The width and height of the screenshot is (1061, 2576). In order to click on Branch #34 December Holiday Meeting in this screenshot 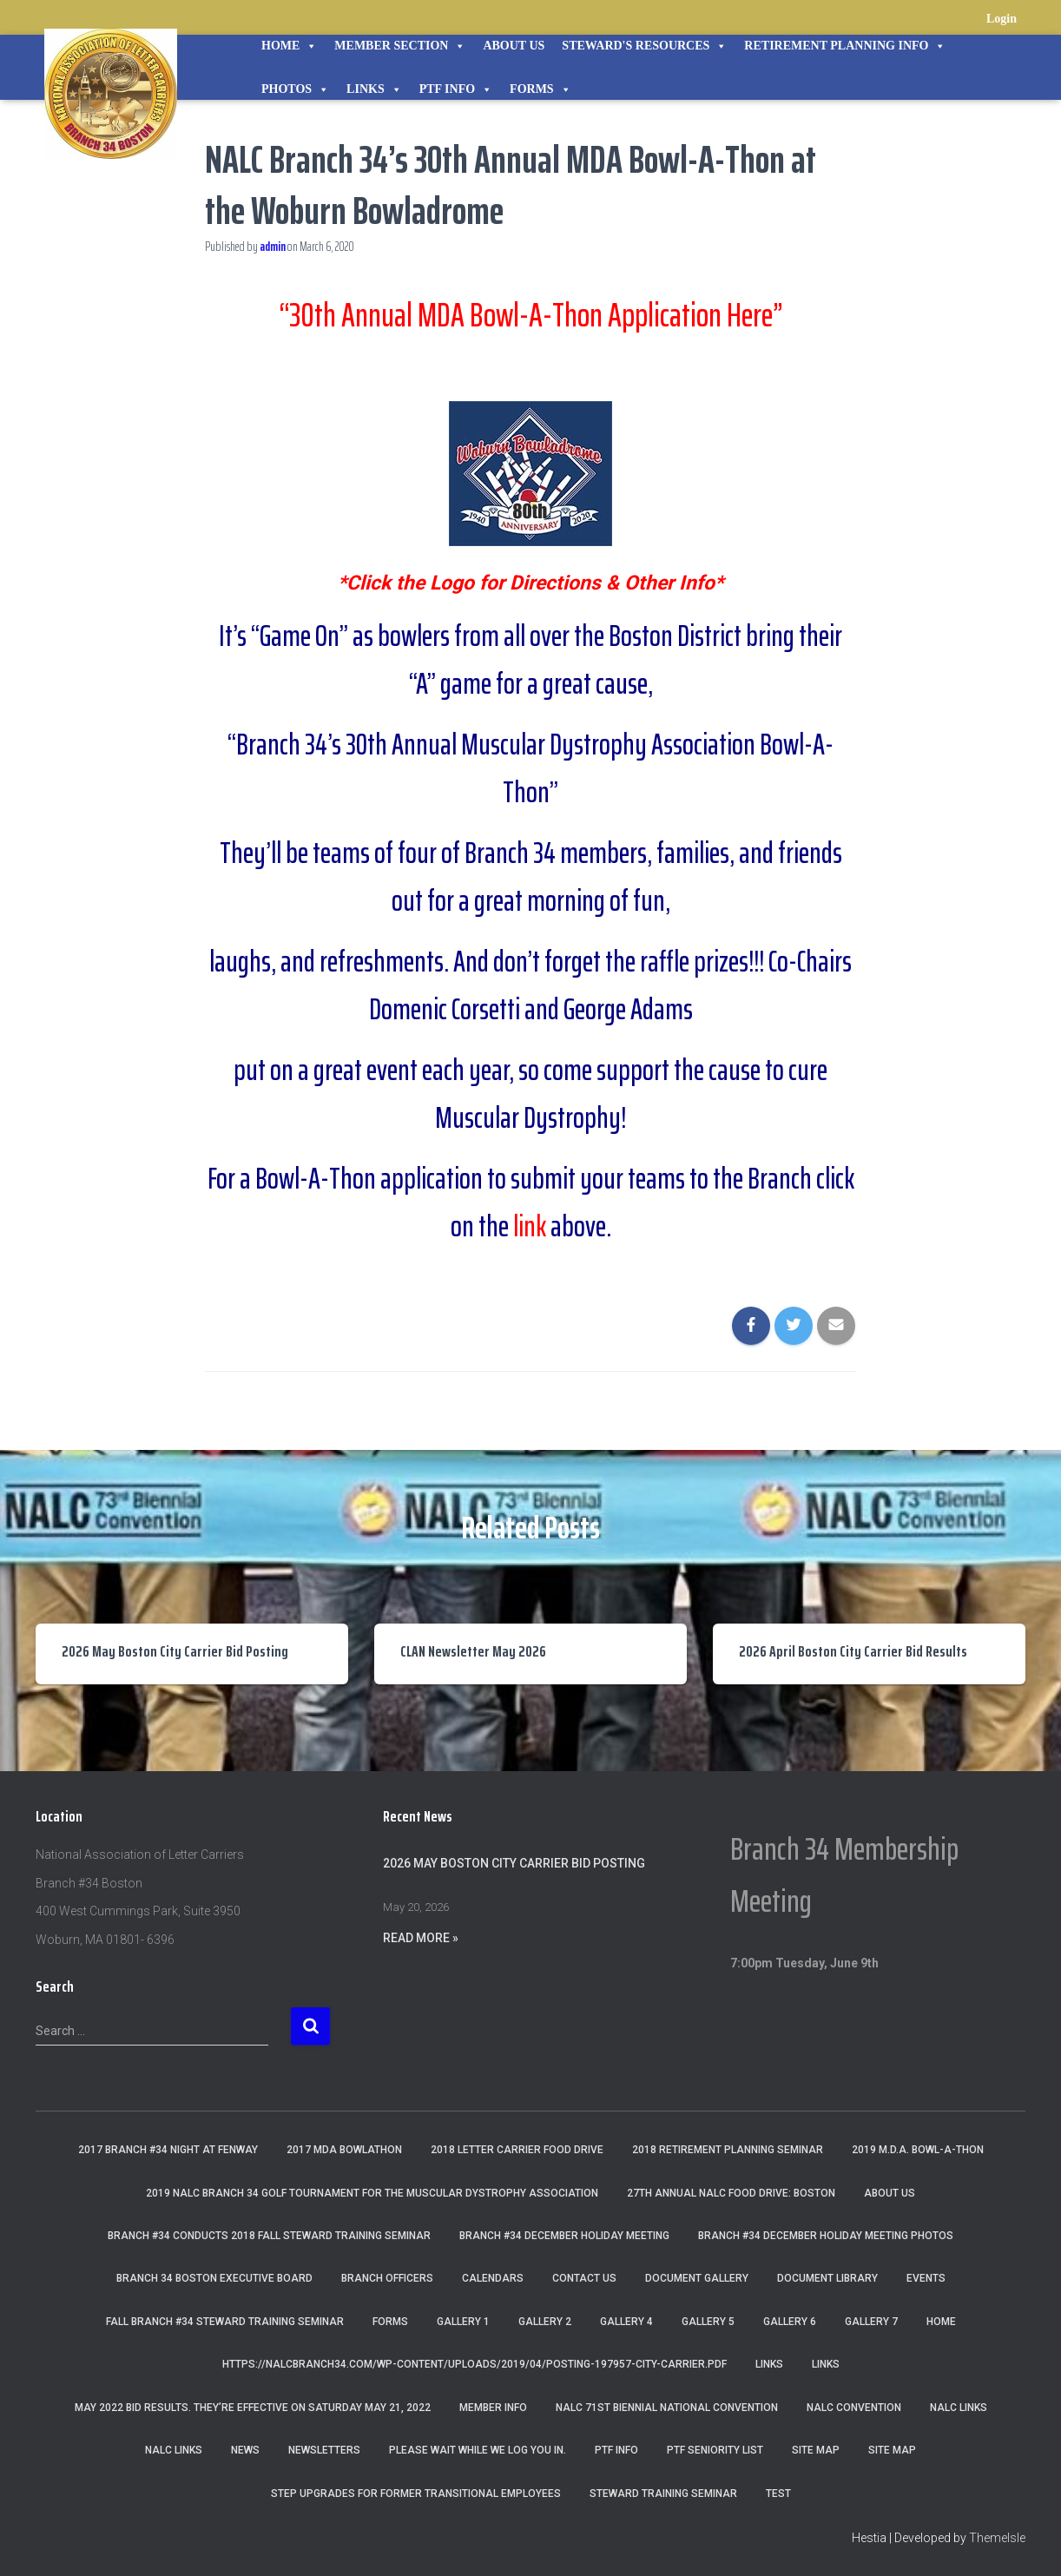, I will do `click(564, 2236)`.